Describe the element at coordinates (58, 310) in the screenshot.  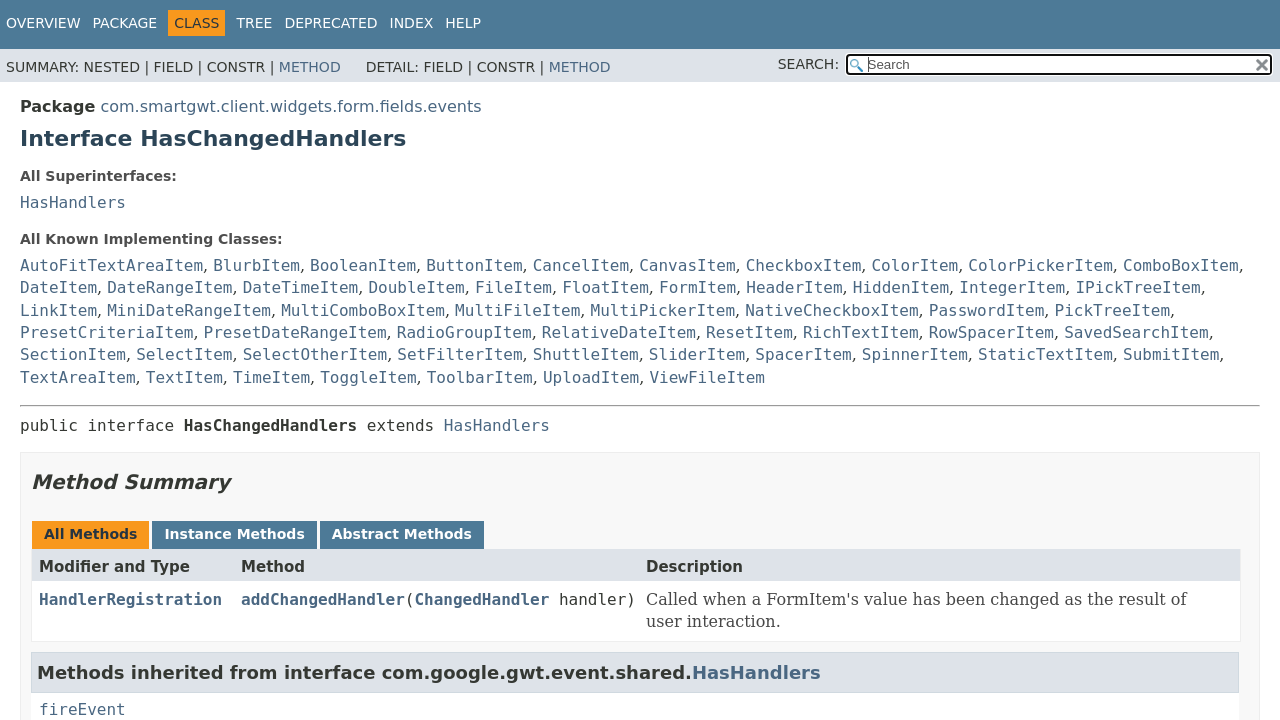
I see `LinkItem` at that location.